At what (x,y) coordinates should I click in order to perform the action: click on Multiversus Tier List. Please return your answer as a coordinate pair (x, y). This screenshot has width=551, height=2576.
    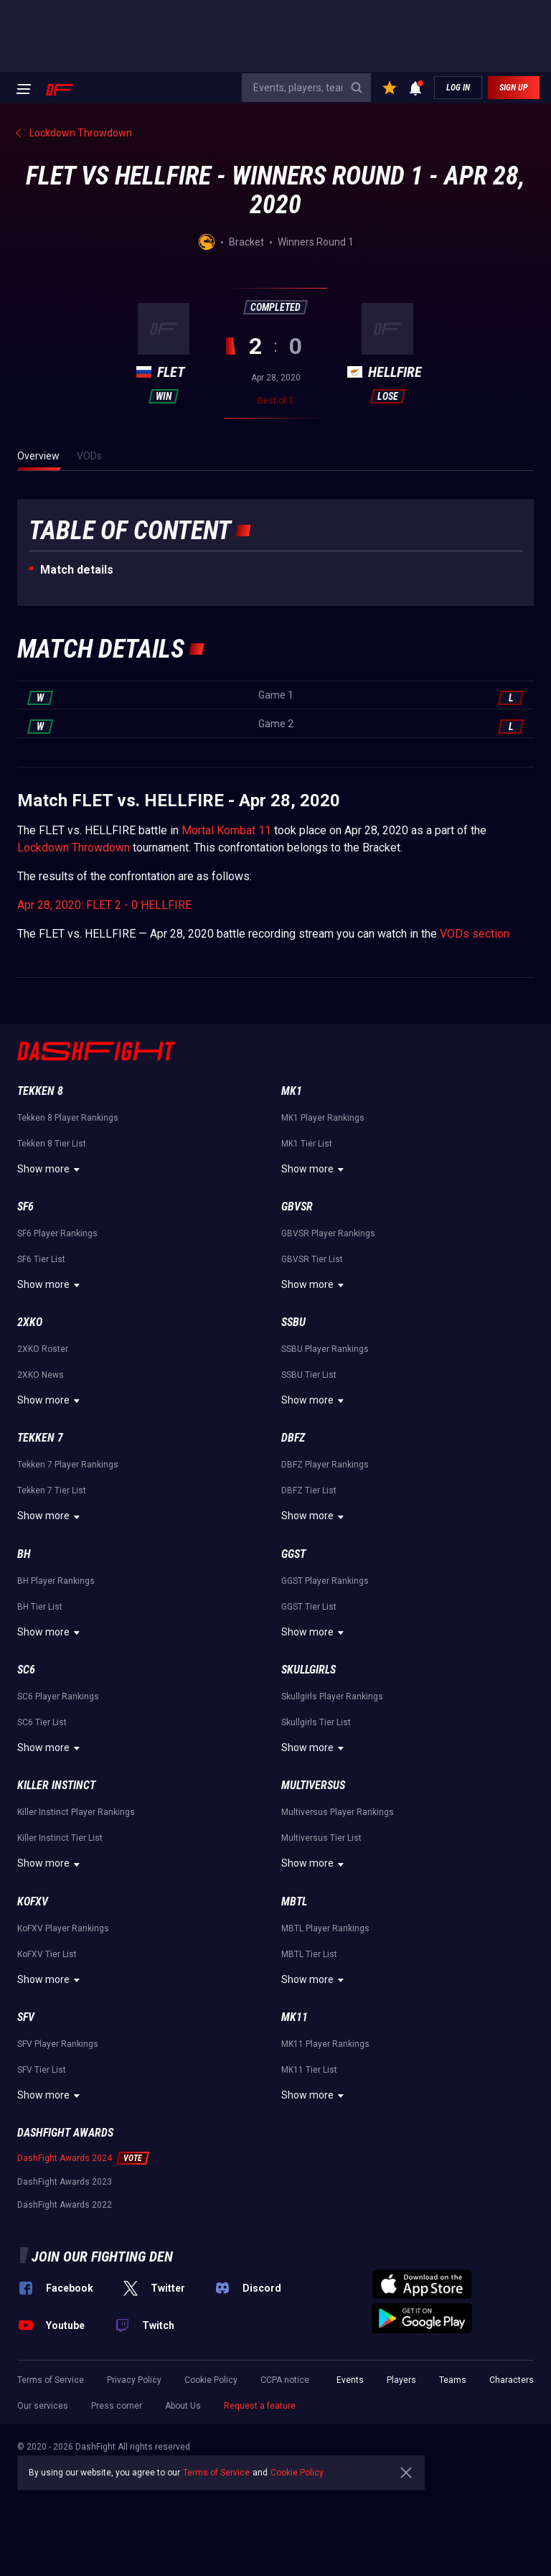
    Looking at the image, I should click on (321, 1838).